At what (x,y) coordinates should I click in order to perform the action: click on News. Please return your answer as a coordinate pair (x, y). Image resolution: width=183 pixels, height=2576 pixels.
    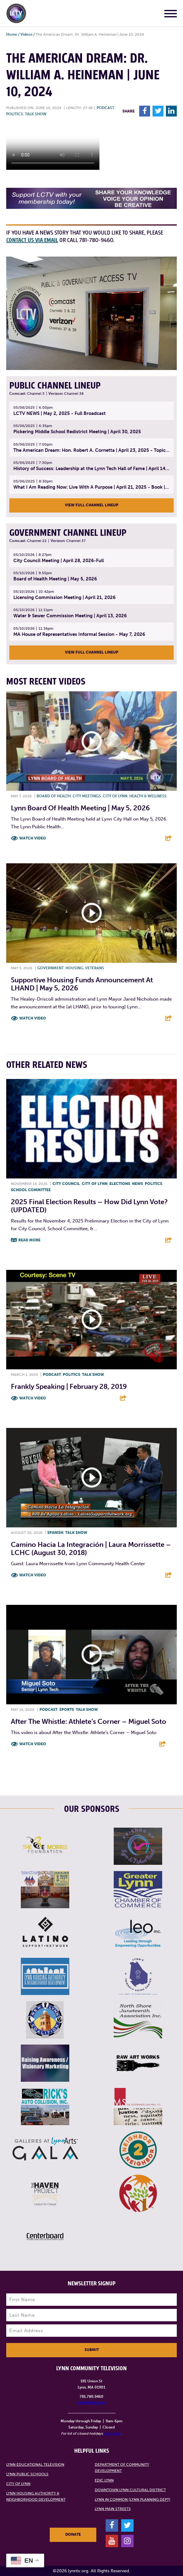
    Looking at the image, I should click on (137, 1184).